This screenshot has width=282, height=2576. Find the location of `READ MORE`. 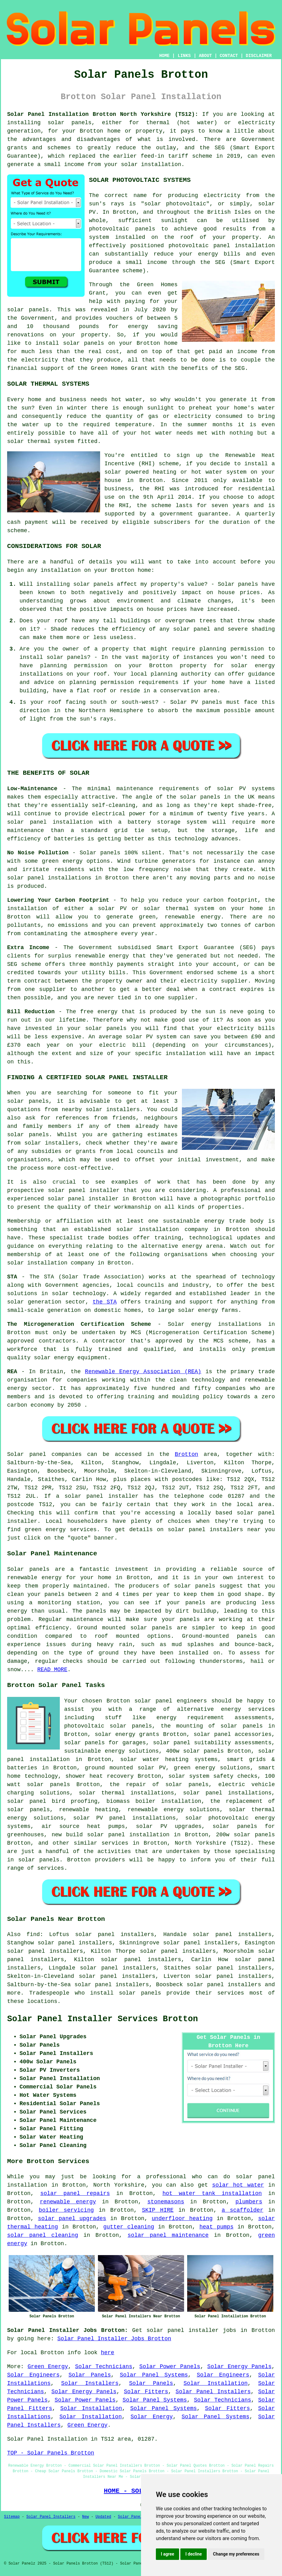

READ MORE is located at coordinates (52, 1670).